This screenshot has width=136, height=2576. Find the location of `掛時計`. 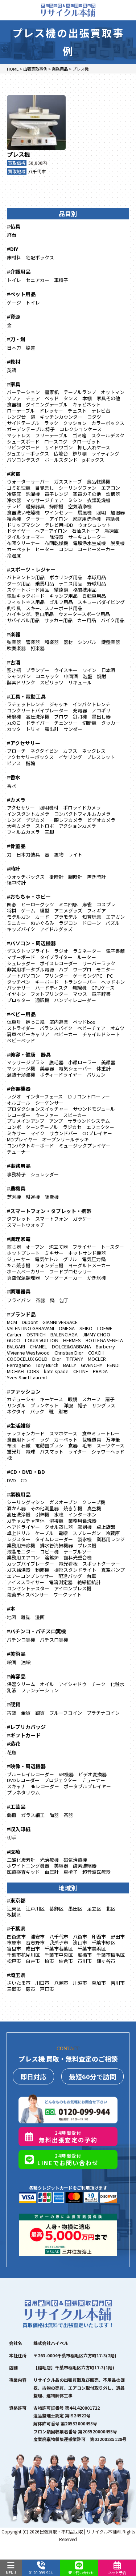

掛時計 is located at coordinates (56, 876).